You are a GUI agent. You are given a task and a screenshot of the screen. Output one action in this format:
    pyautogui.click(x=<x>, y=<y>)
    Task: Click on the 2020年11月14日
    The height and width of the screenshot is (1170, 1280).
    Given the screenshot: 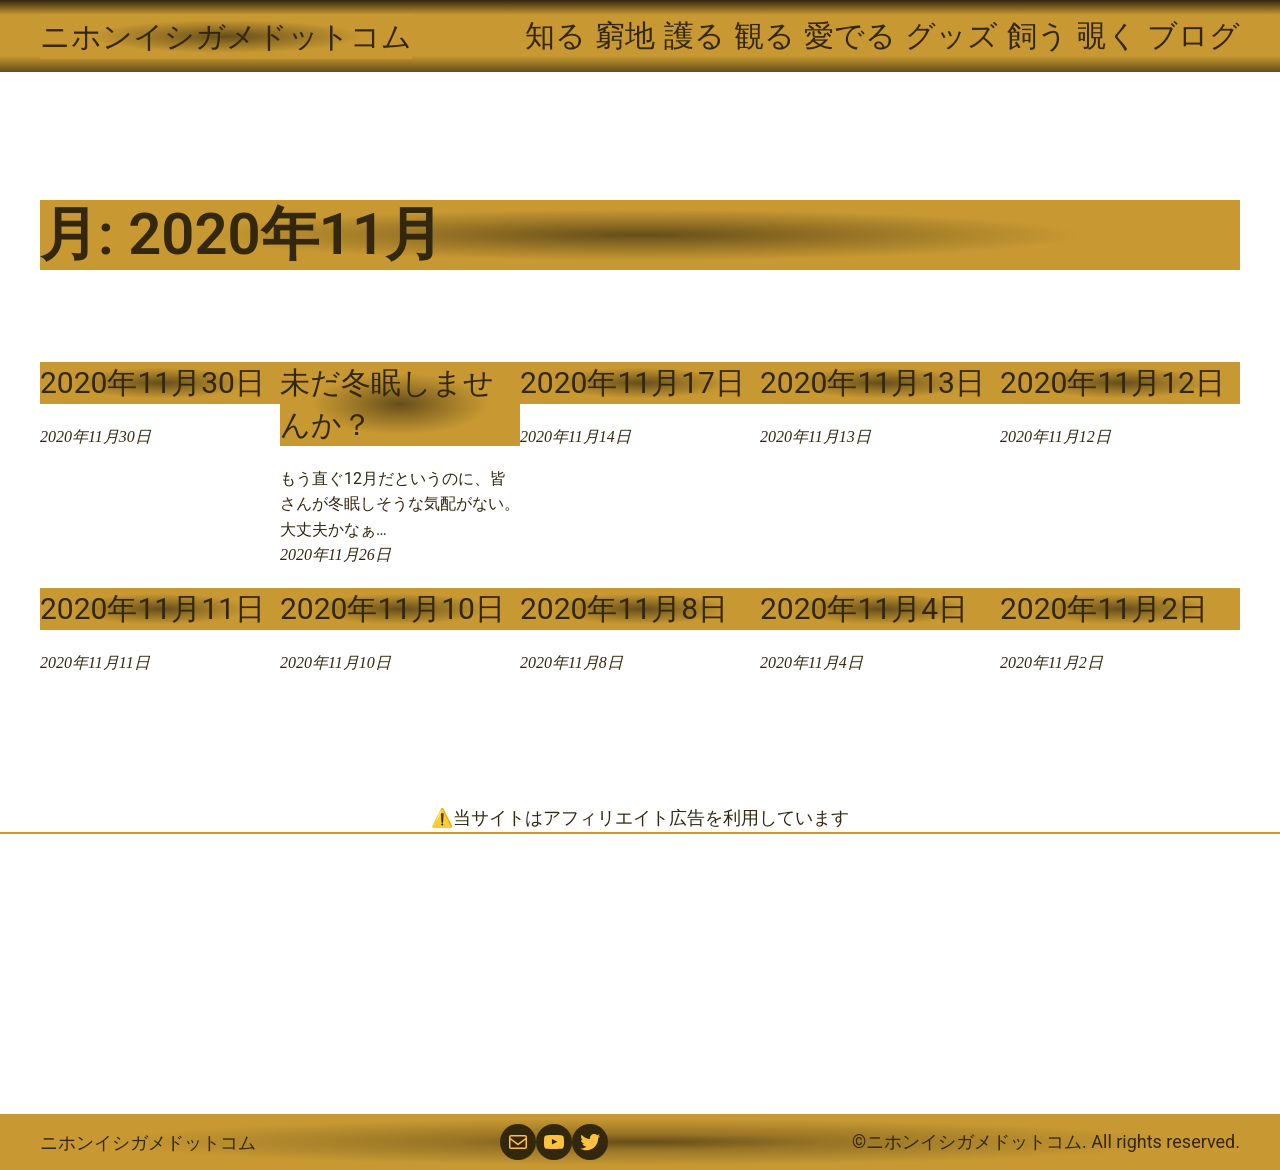 What is the action you would take?
    pyautogui.click(x=575, y=436)
    